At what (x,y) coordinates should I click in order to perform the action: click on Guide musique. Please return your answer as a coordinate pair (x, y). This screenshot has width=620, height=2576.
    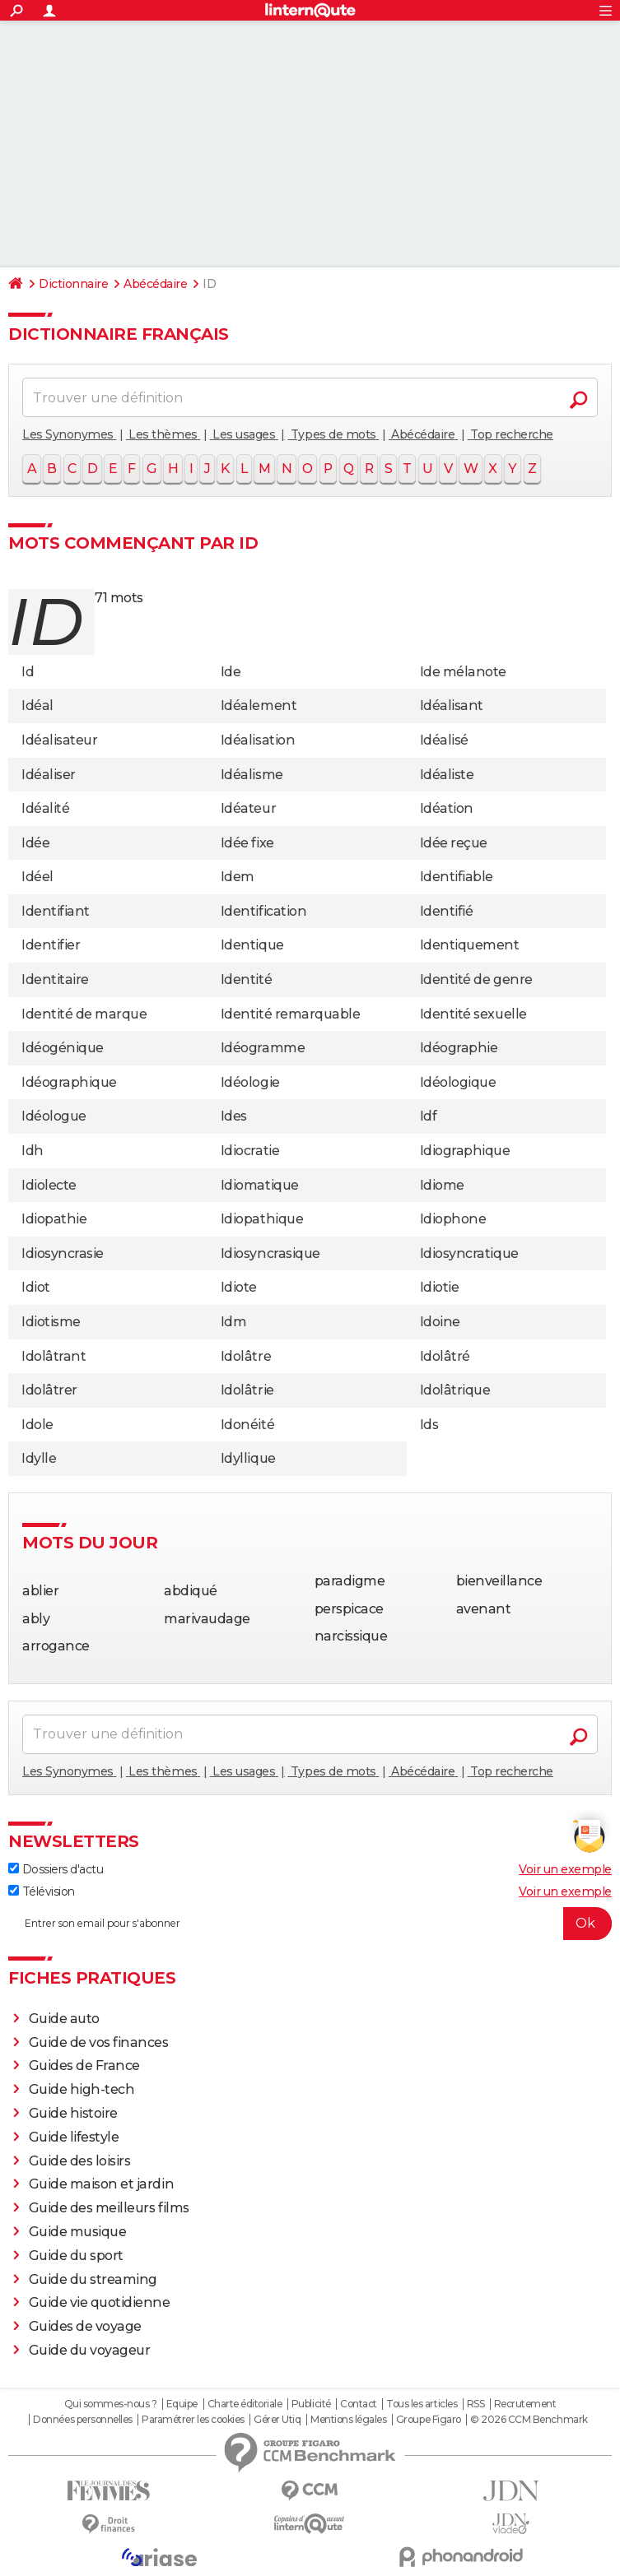
    Looking at the image, I should click on (78, 2231).